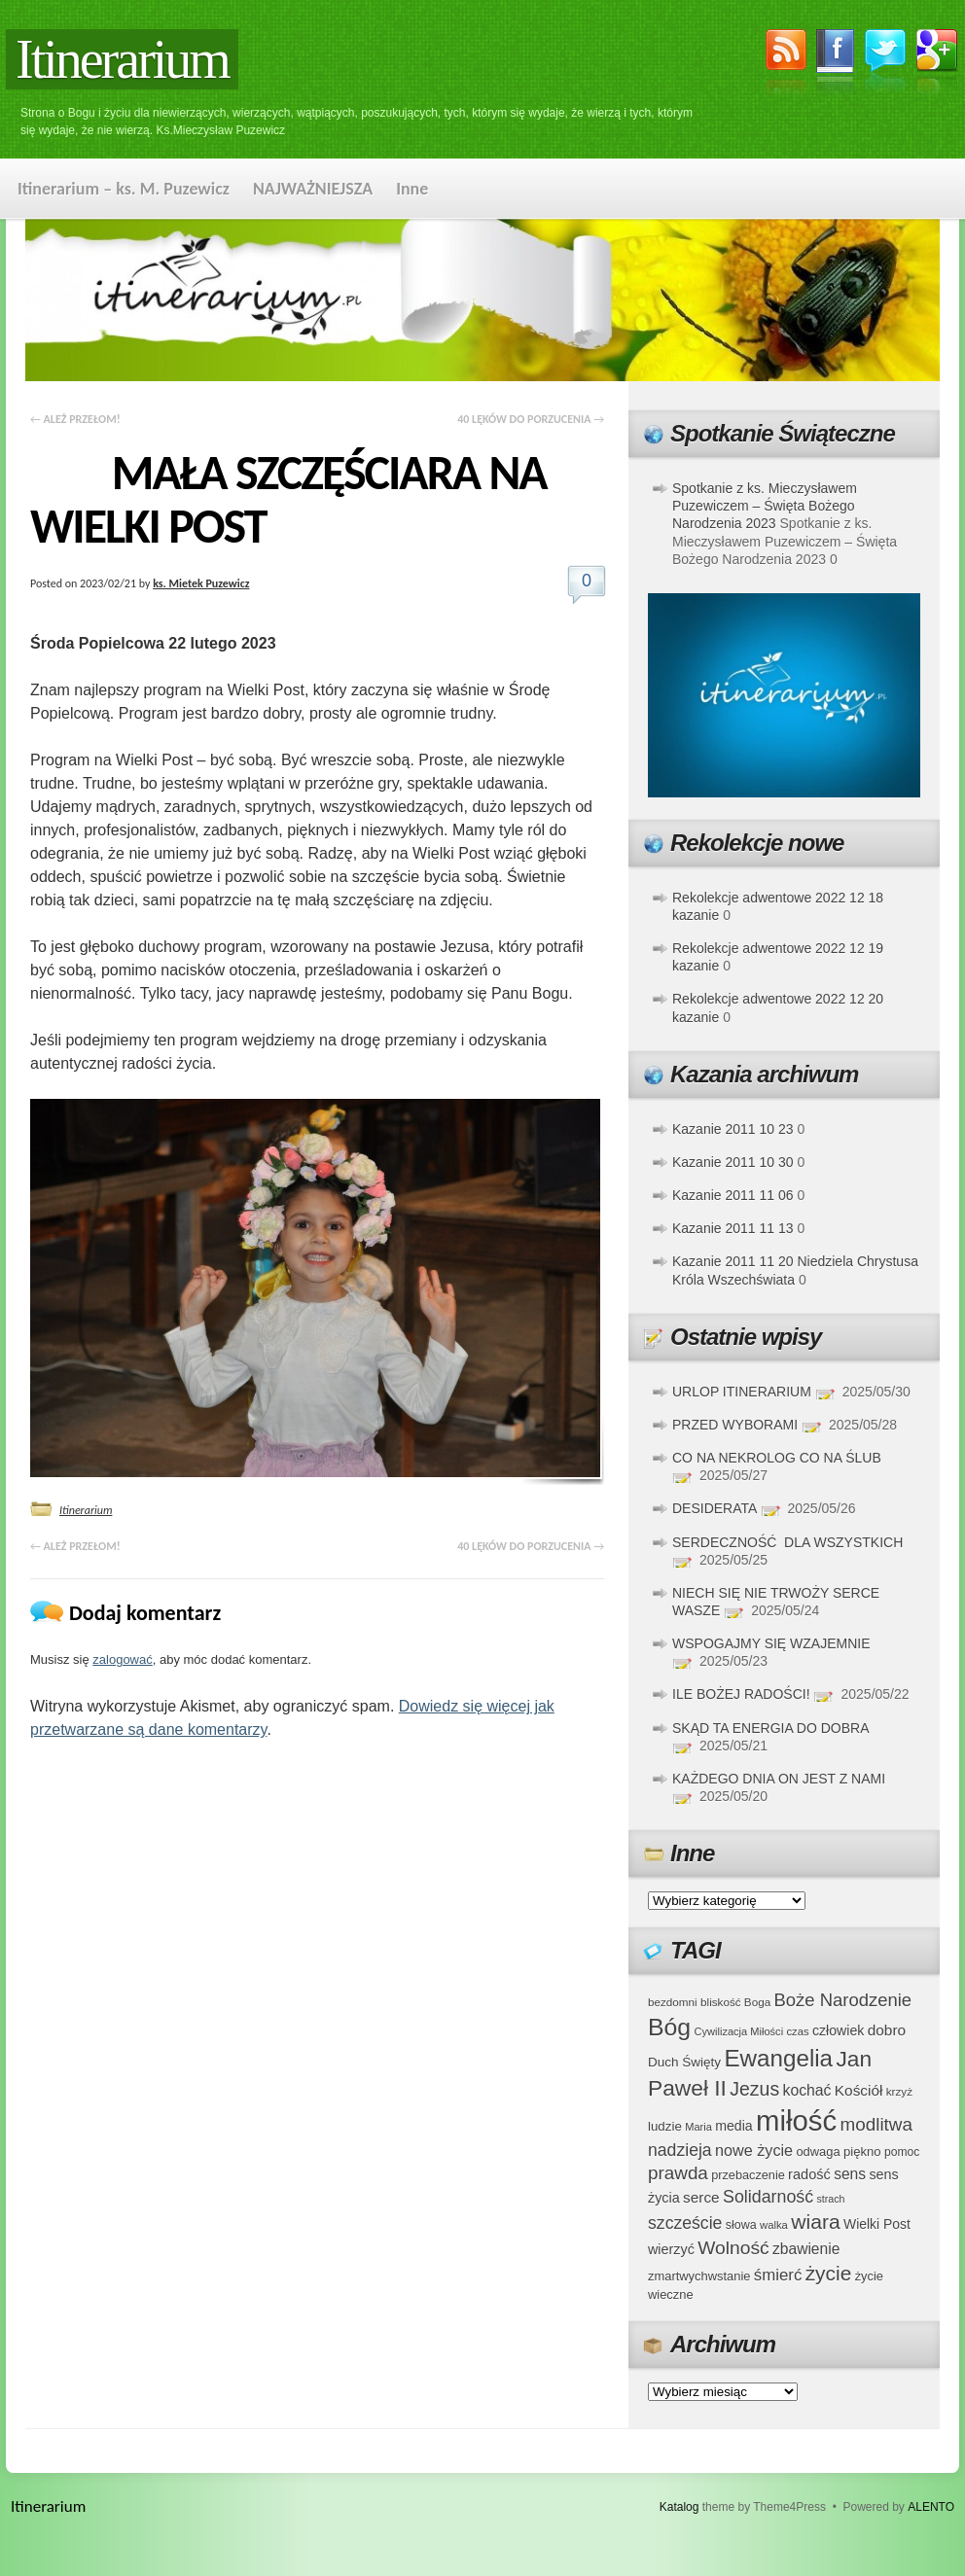  I want to click on Duch Święty [Duch Święty (42 elementy)], so click(684, 2062).